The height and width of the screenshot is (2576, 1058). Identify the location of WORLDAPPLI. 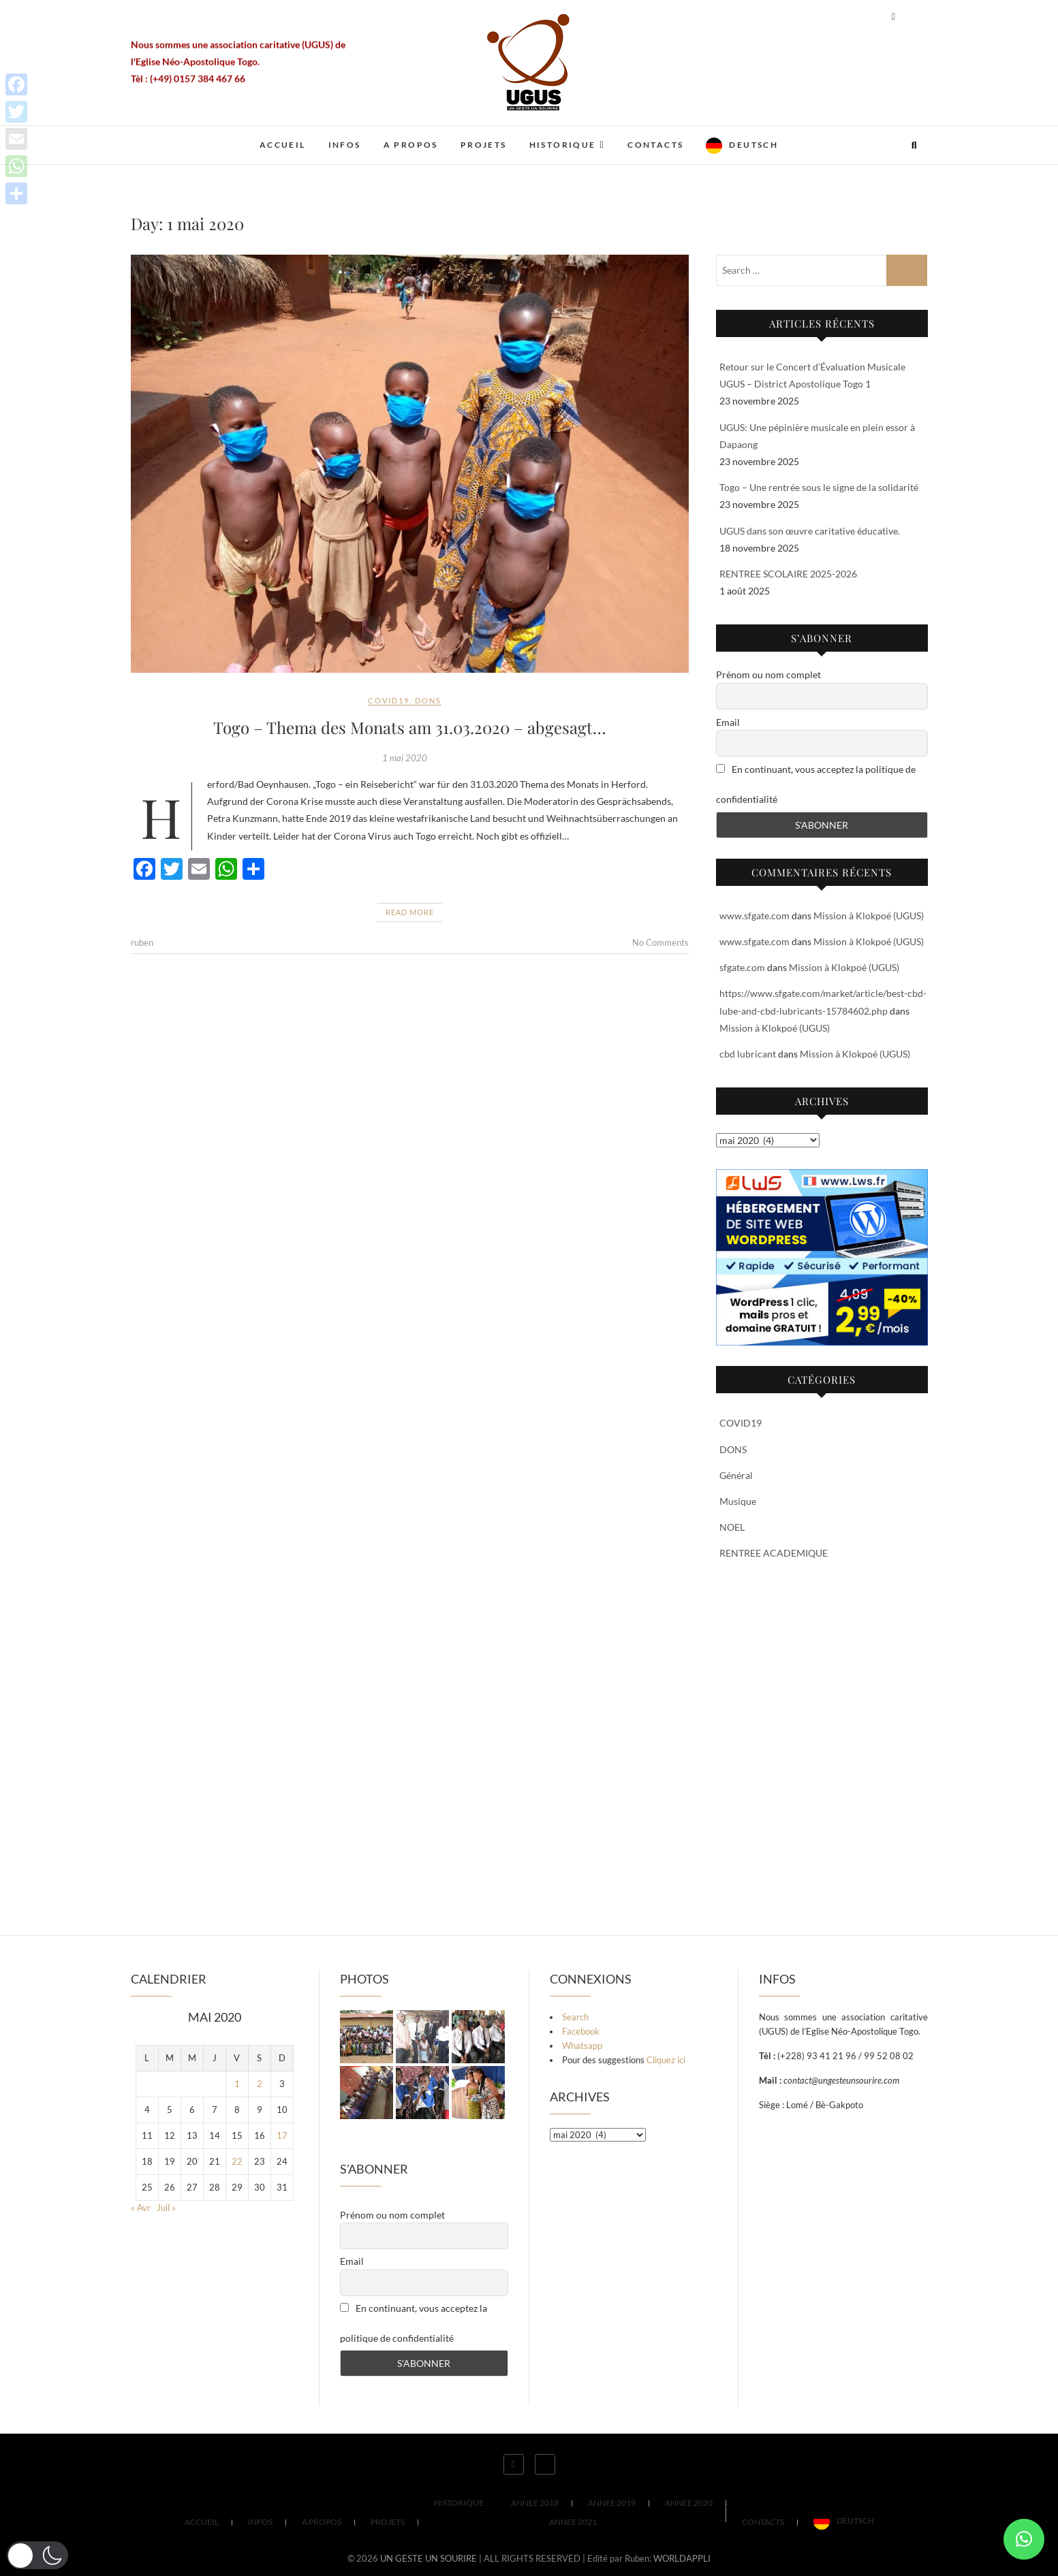
(682, 2558).